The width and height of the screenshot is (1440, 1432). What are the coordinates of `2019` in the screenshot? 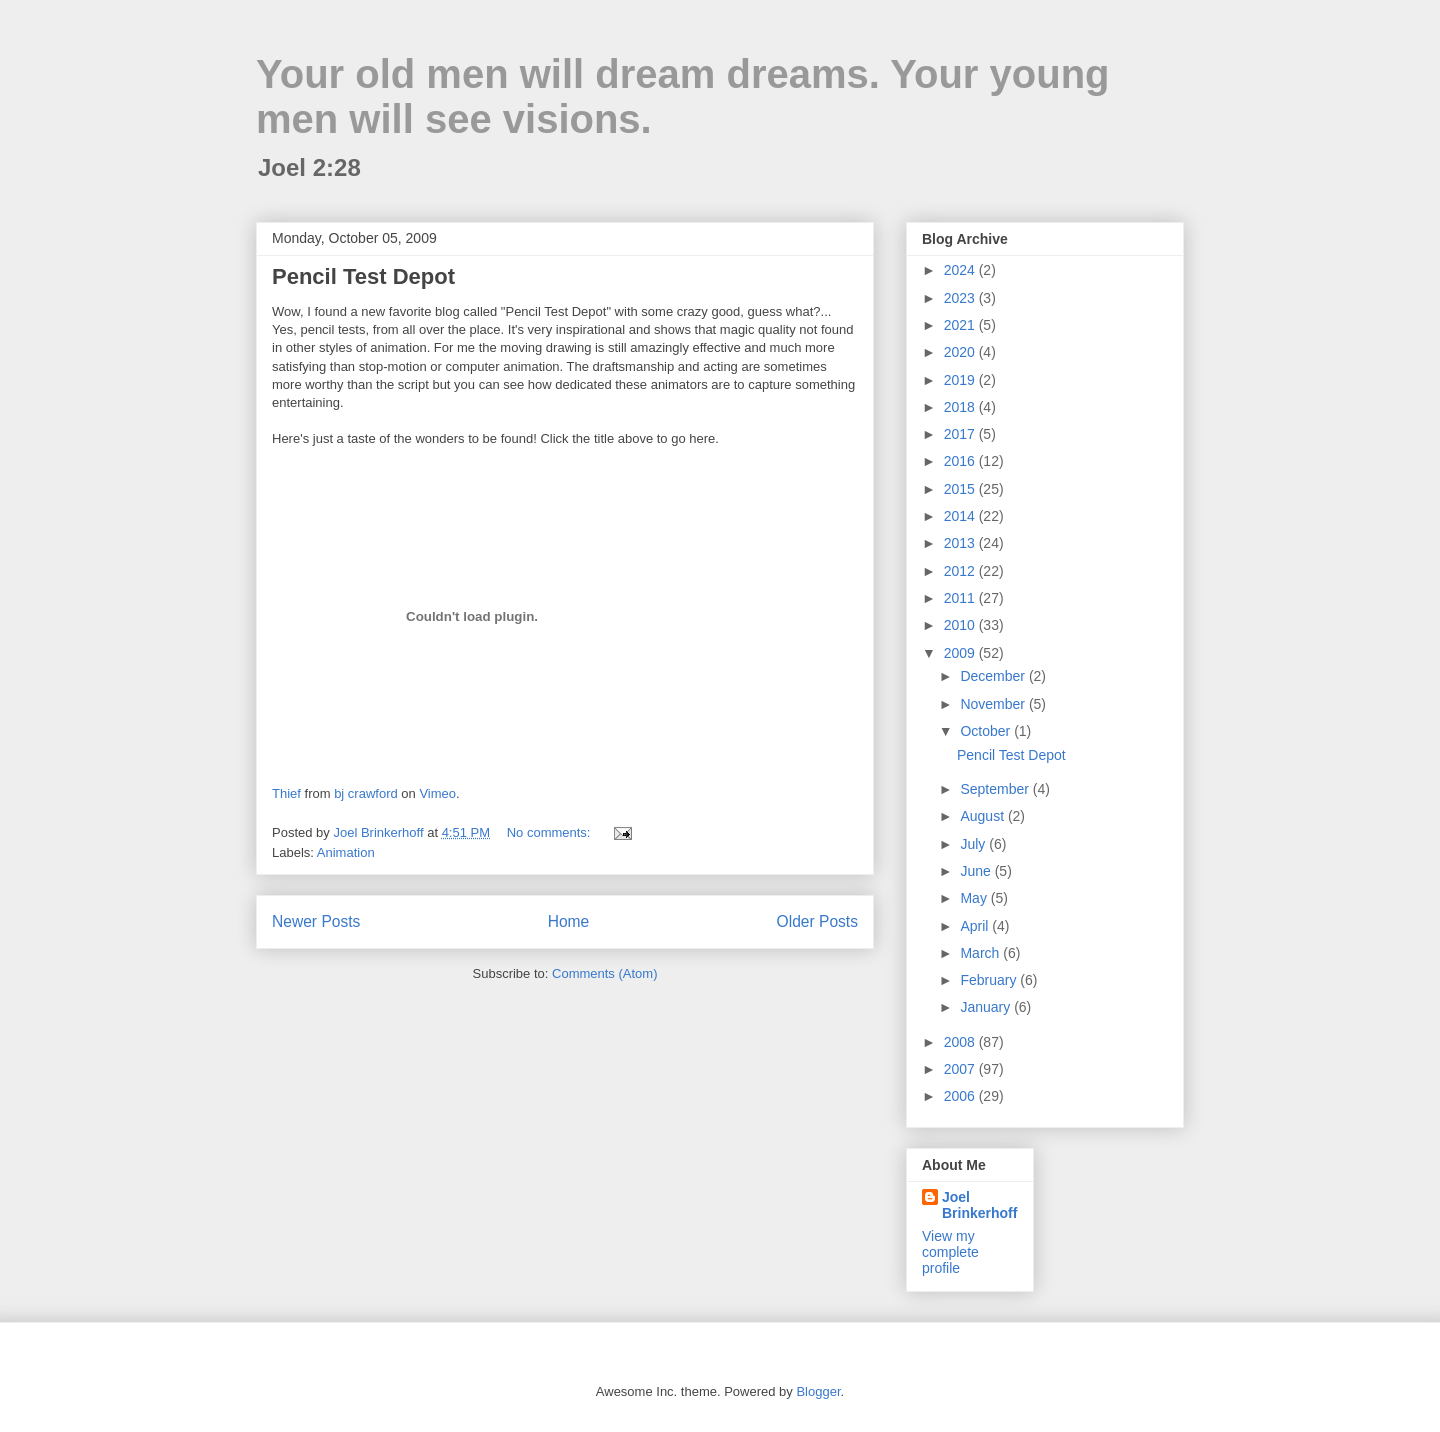 It's located at (961, 380).